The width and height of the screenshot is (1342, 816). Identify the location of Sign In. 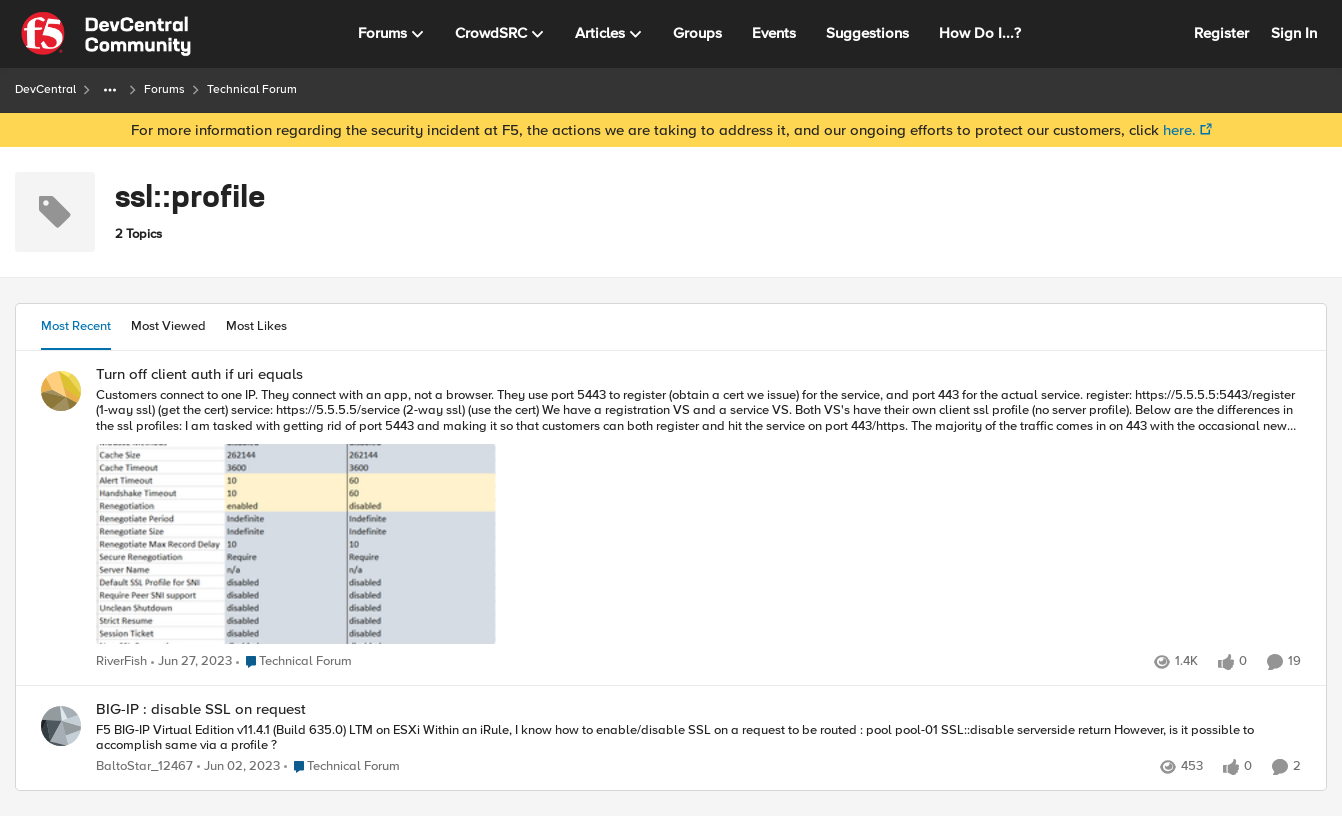
(1294, 33).